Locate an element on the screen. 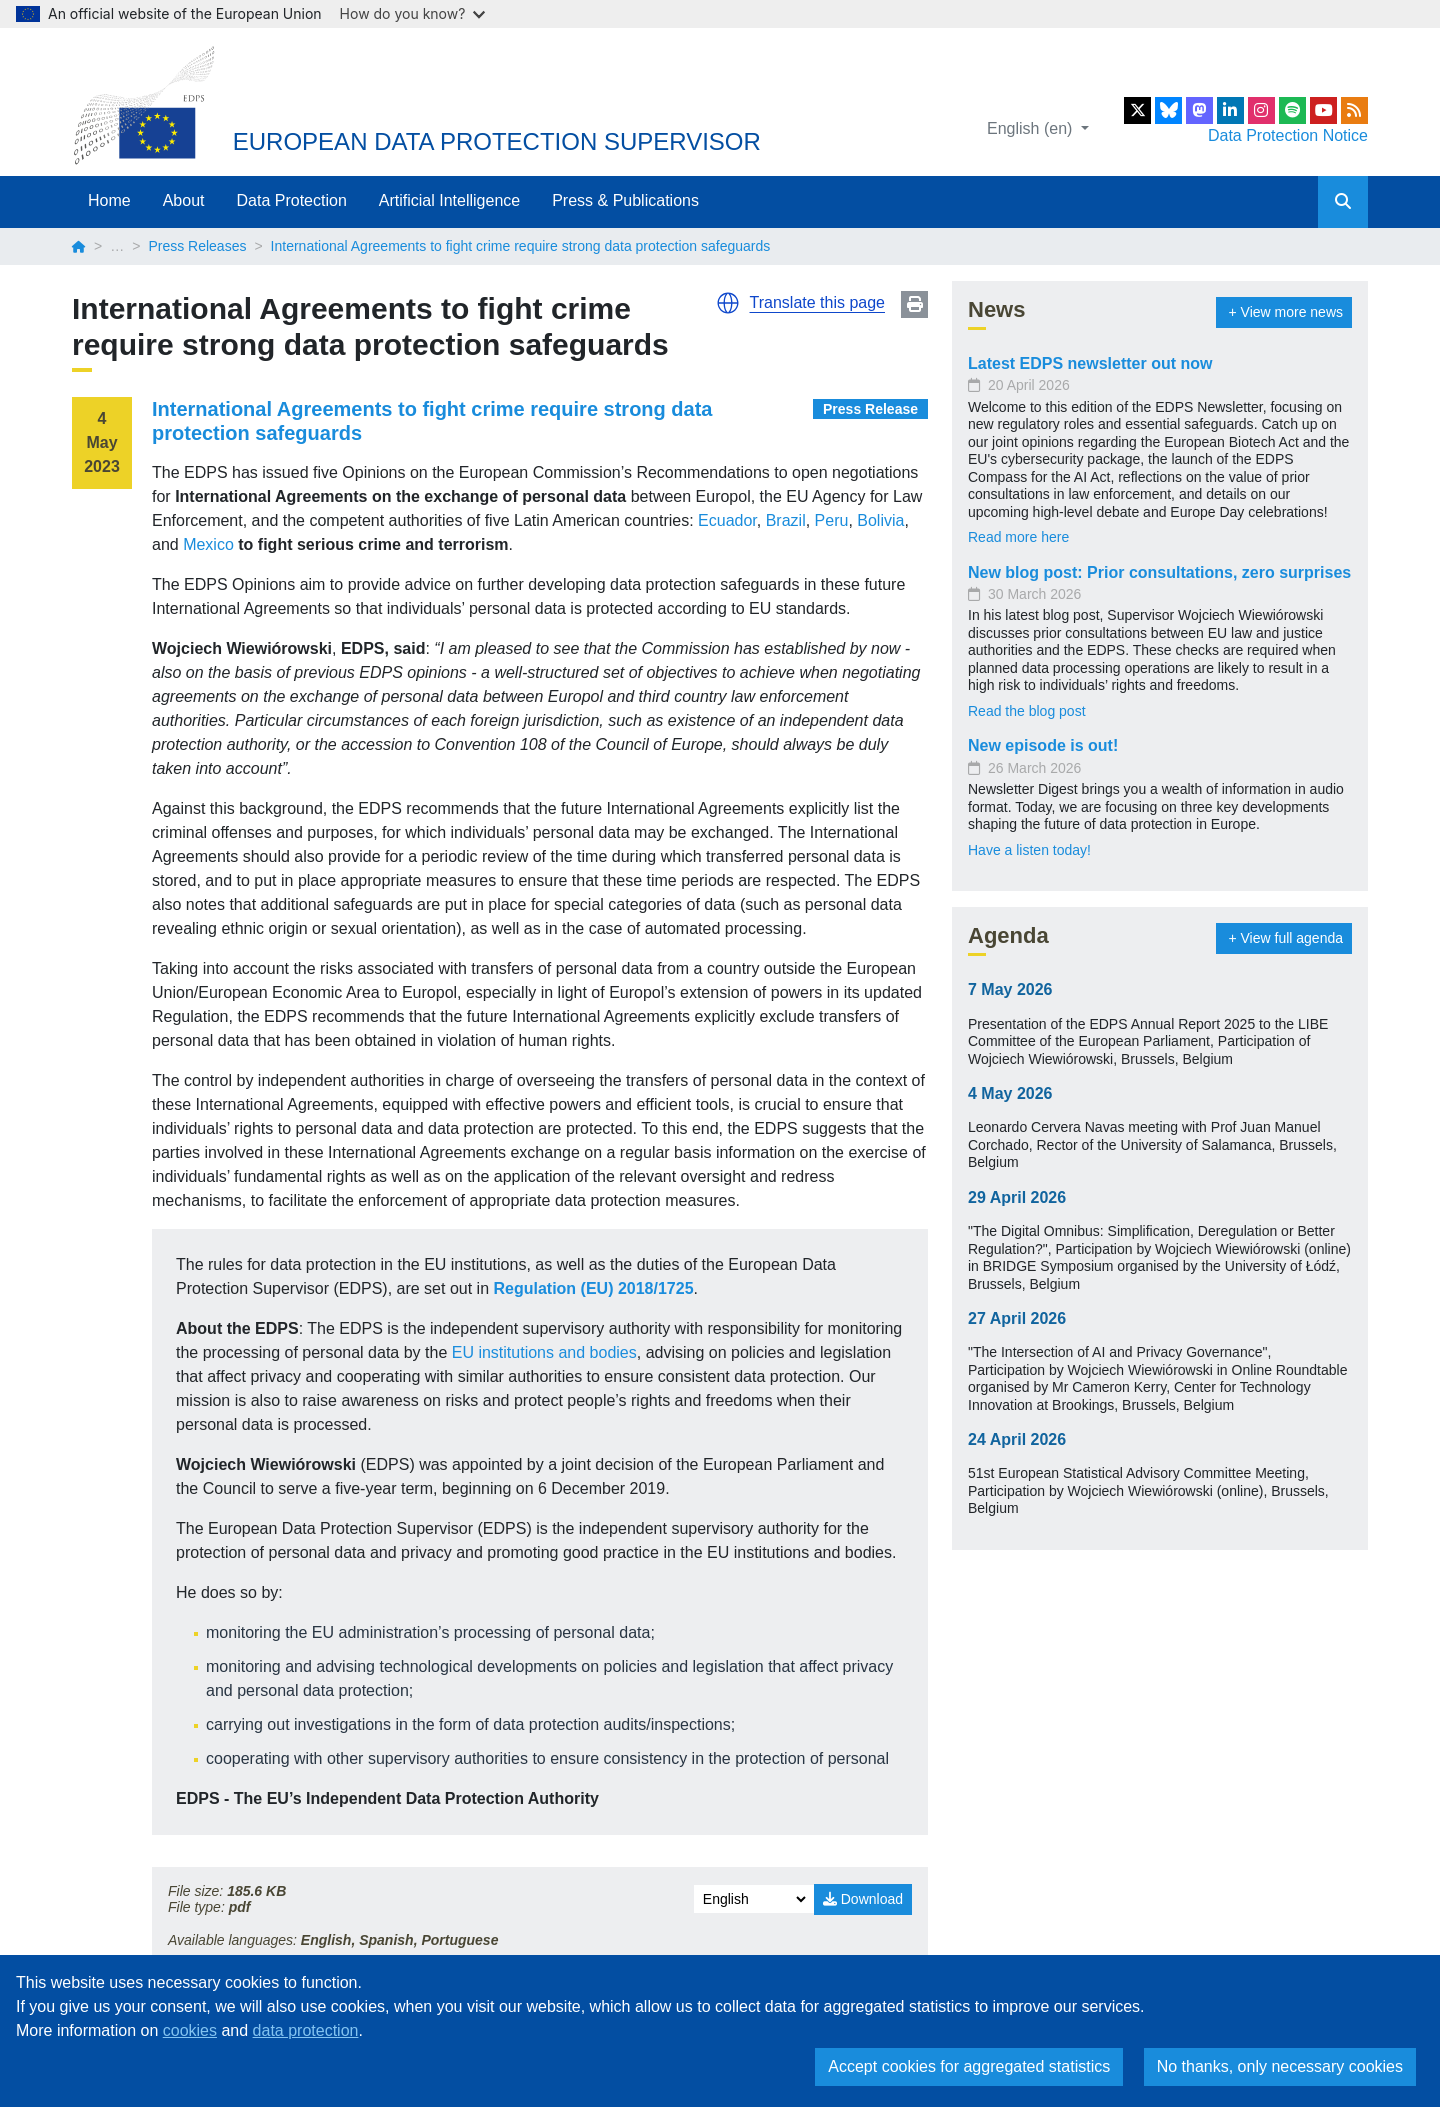 The height and width of the screenshot is (2107, 1440). Read the blog post is located at coordinates (1027, 711).